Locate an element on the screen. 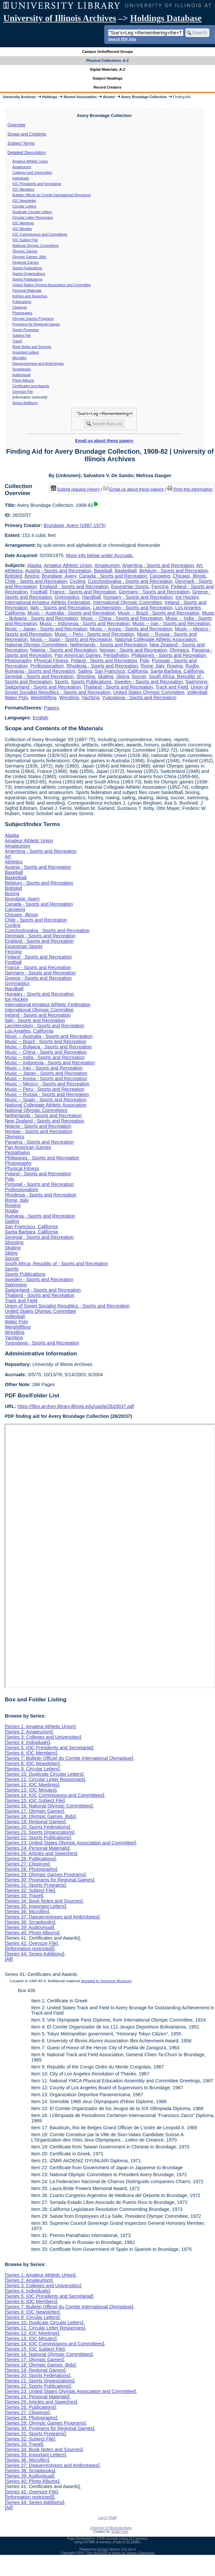  Series 42: Oversize File is located at coordinates (31, 1943).